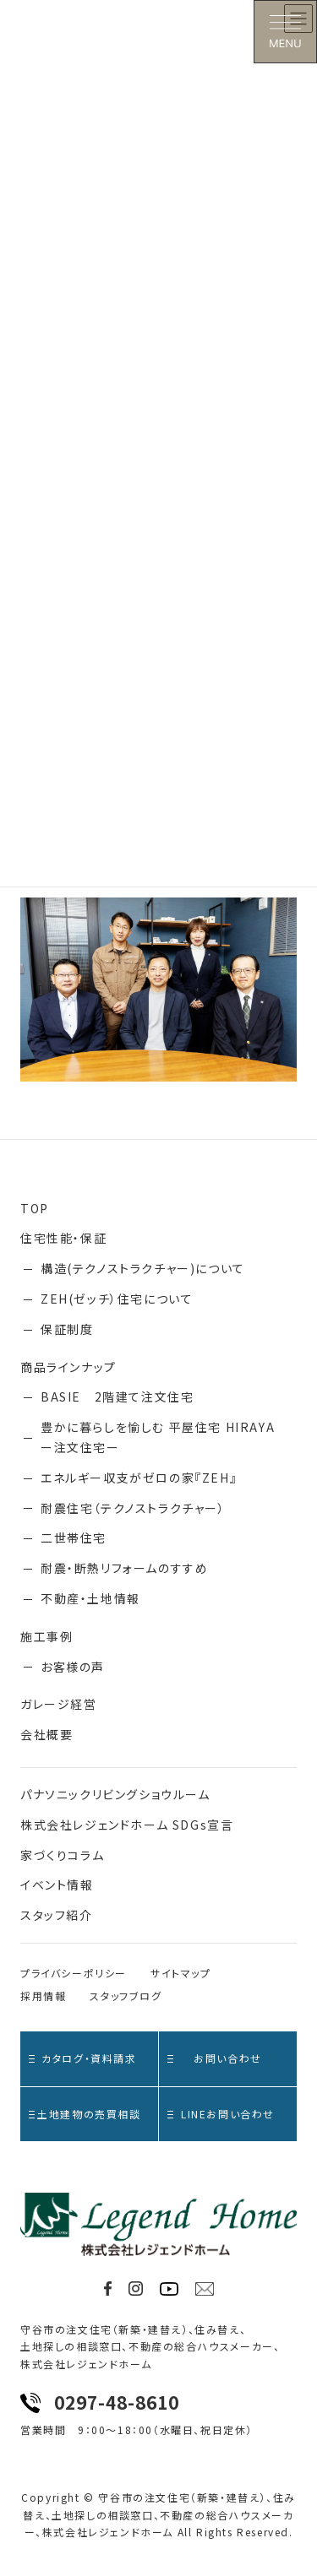  I want to click on 保証制度, so click(67, 1329).